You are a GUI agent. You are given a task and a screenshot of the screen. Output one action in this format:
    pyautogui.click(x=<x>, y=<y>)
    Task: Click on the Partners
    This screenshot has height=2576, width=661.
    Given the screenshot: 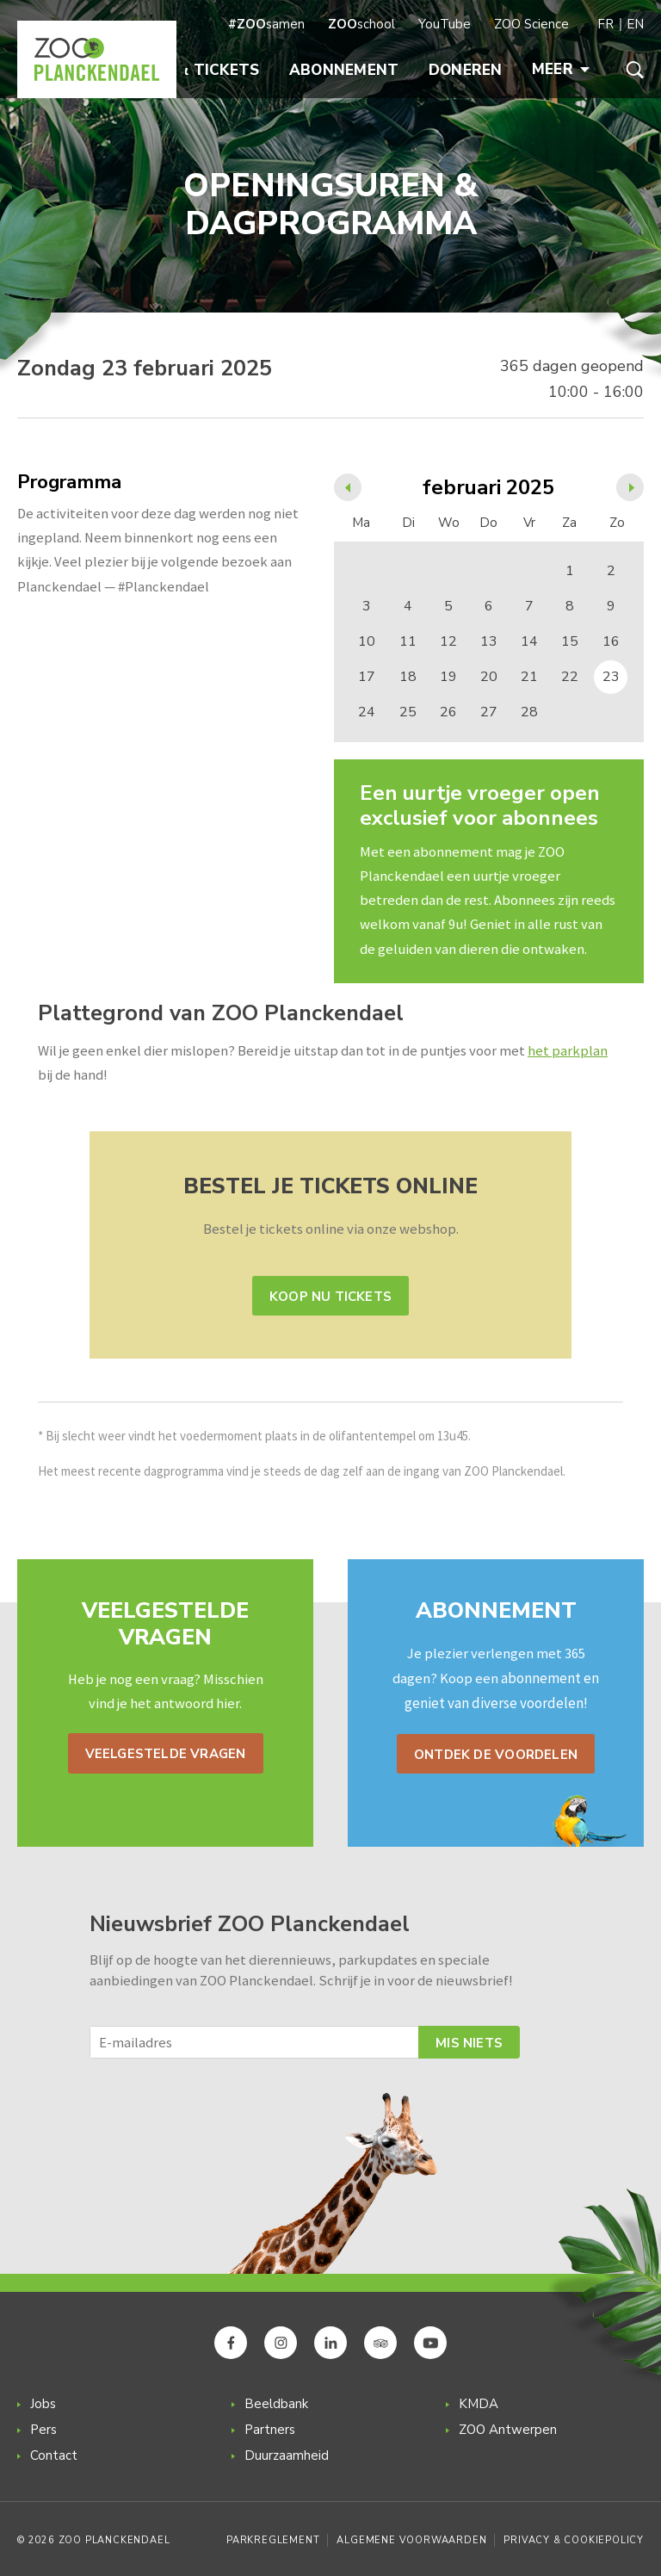 What is the action you would take?
    pyautogui.click(x=269, y=2429)
    